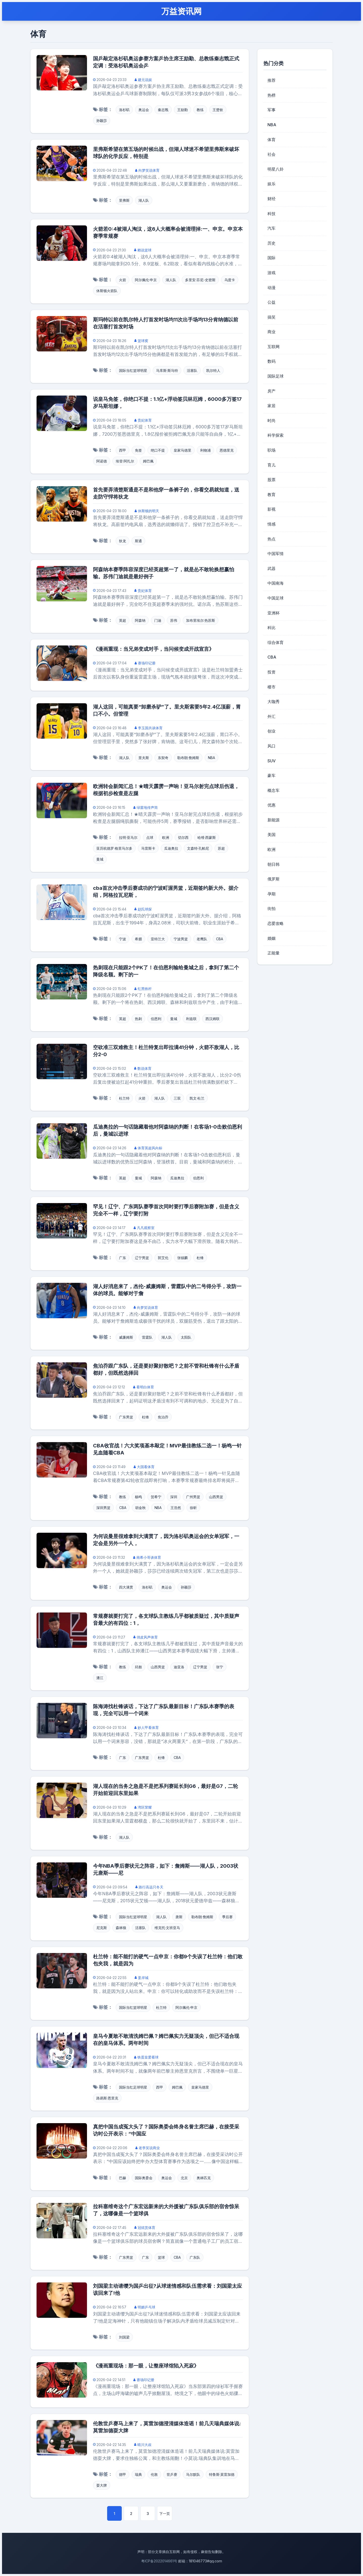 The width and height of the screenshot is (363, 2576). Describe the element at coordinates (142, 1258) in the screenshot. I see `辽宁男篮` at that location.